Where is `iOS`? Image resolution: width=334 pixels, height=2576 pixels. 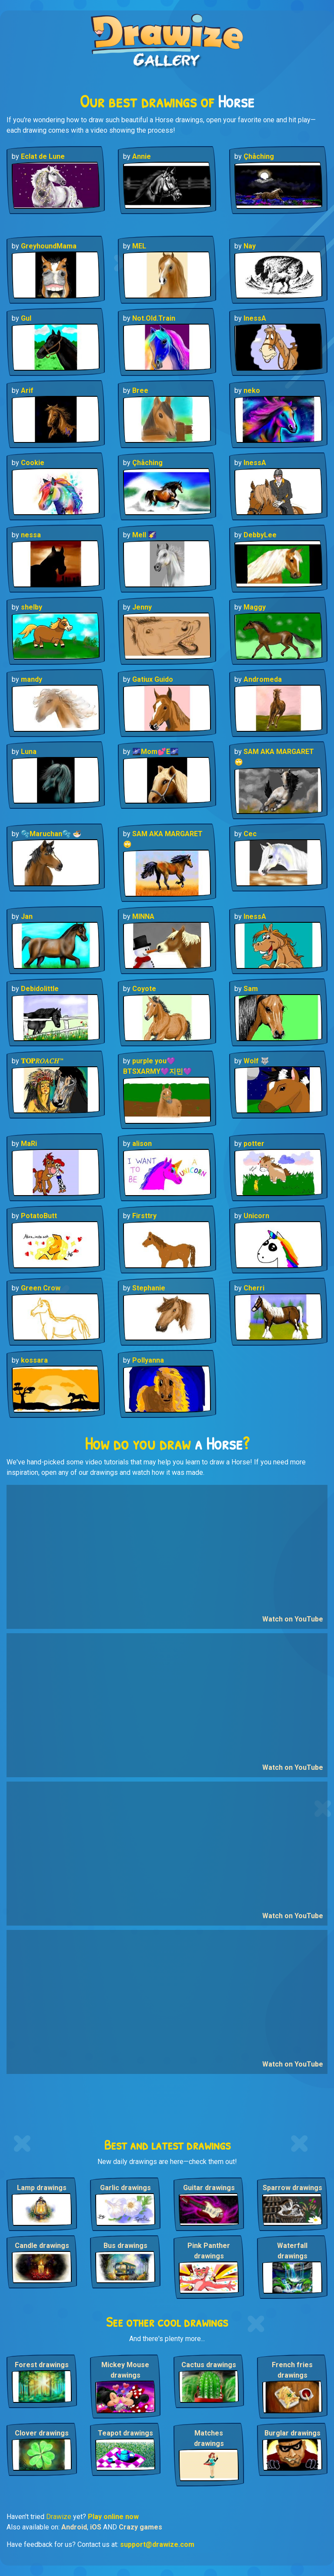
iOS is located at coordinates (95, 2527).